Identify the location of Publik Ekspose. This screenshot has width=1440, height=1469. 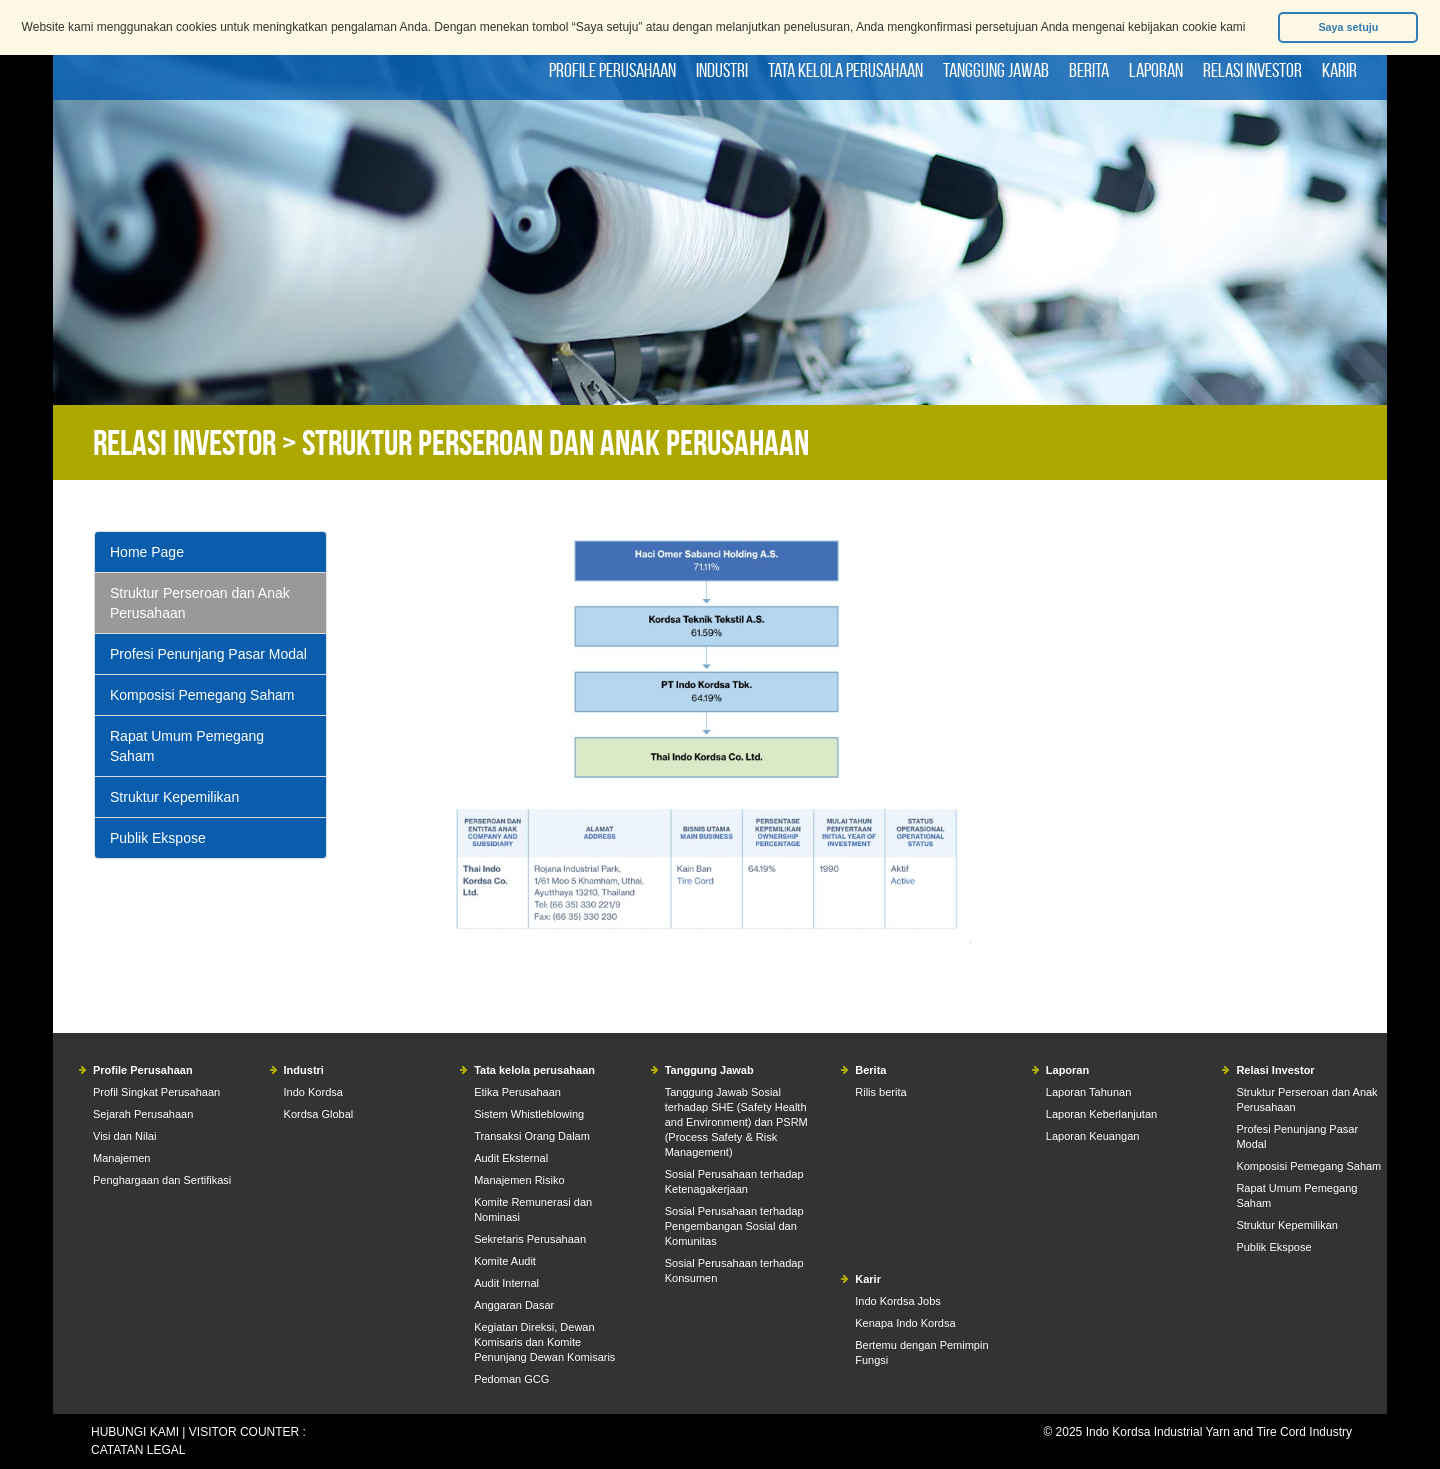
(158, 838).